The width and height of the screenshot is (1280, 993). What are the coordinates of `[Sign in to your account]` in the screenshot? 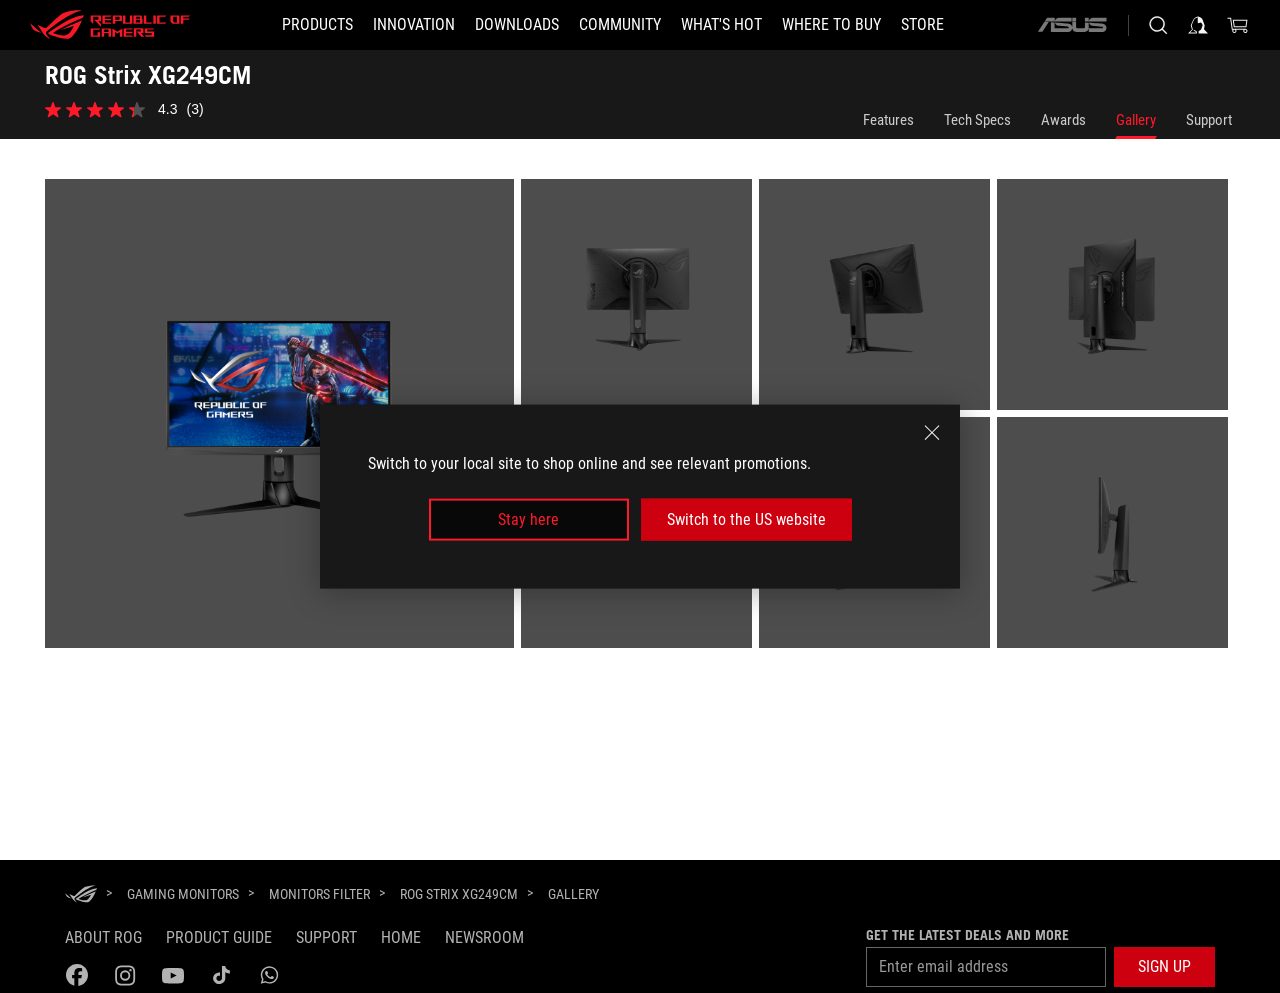 It's located at (1198, 25).